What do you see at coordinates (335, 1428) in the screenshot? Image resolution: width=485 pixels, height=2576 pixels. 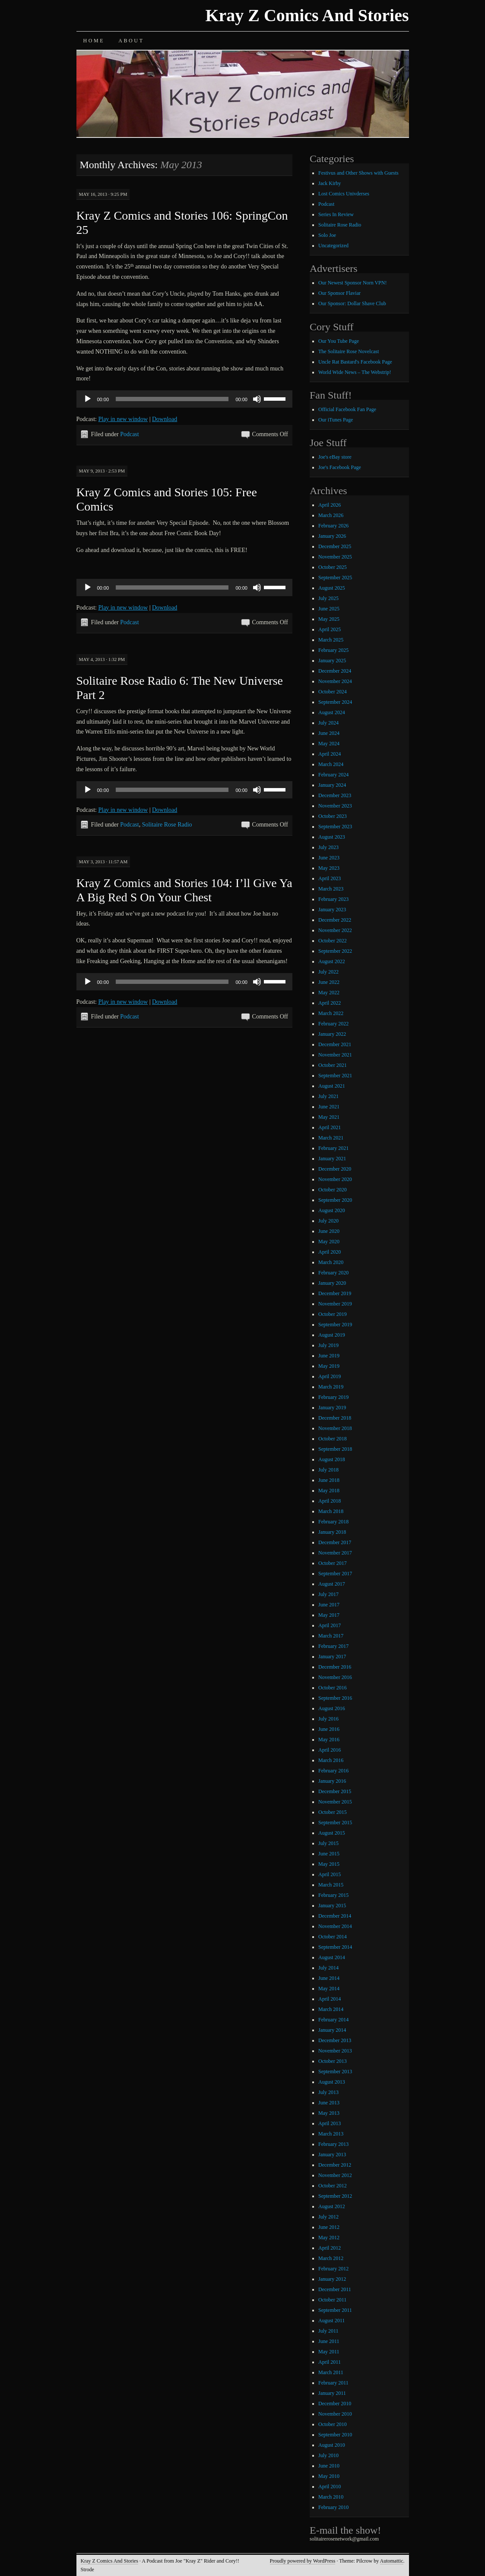 I see `November 2018` at bounding box center [335, 1428].